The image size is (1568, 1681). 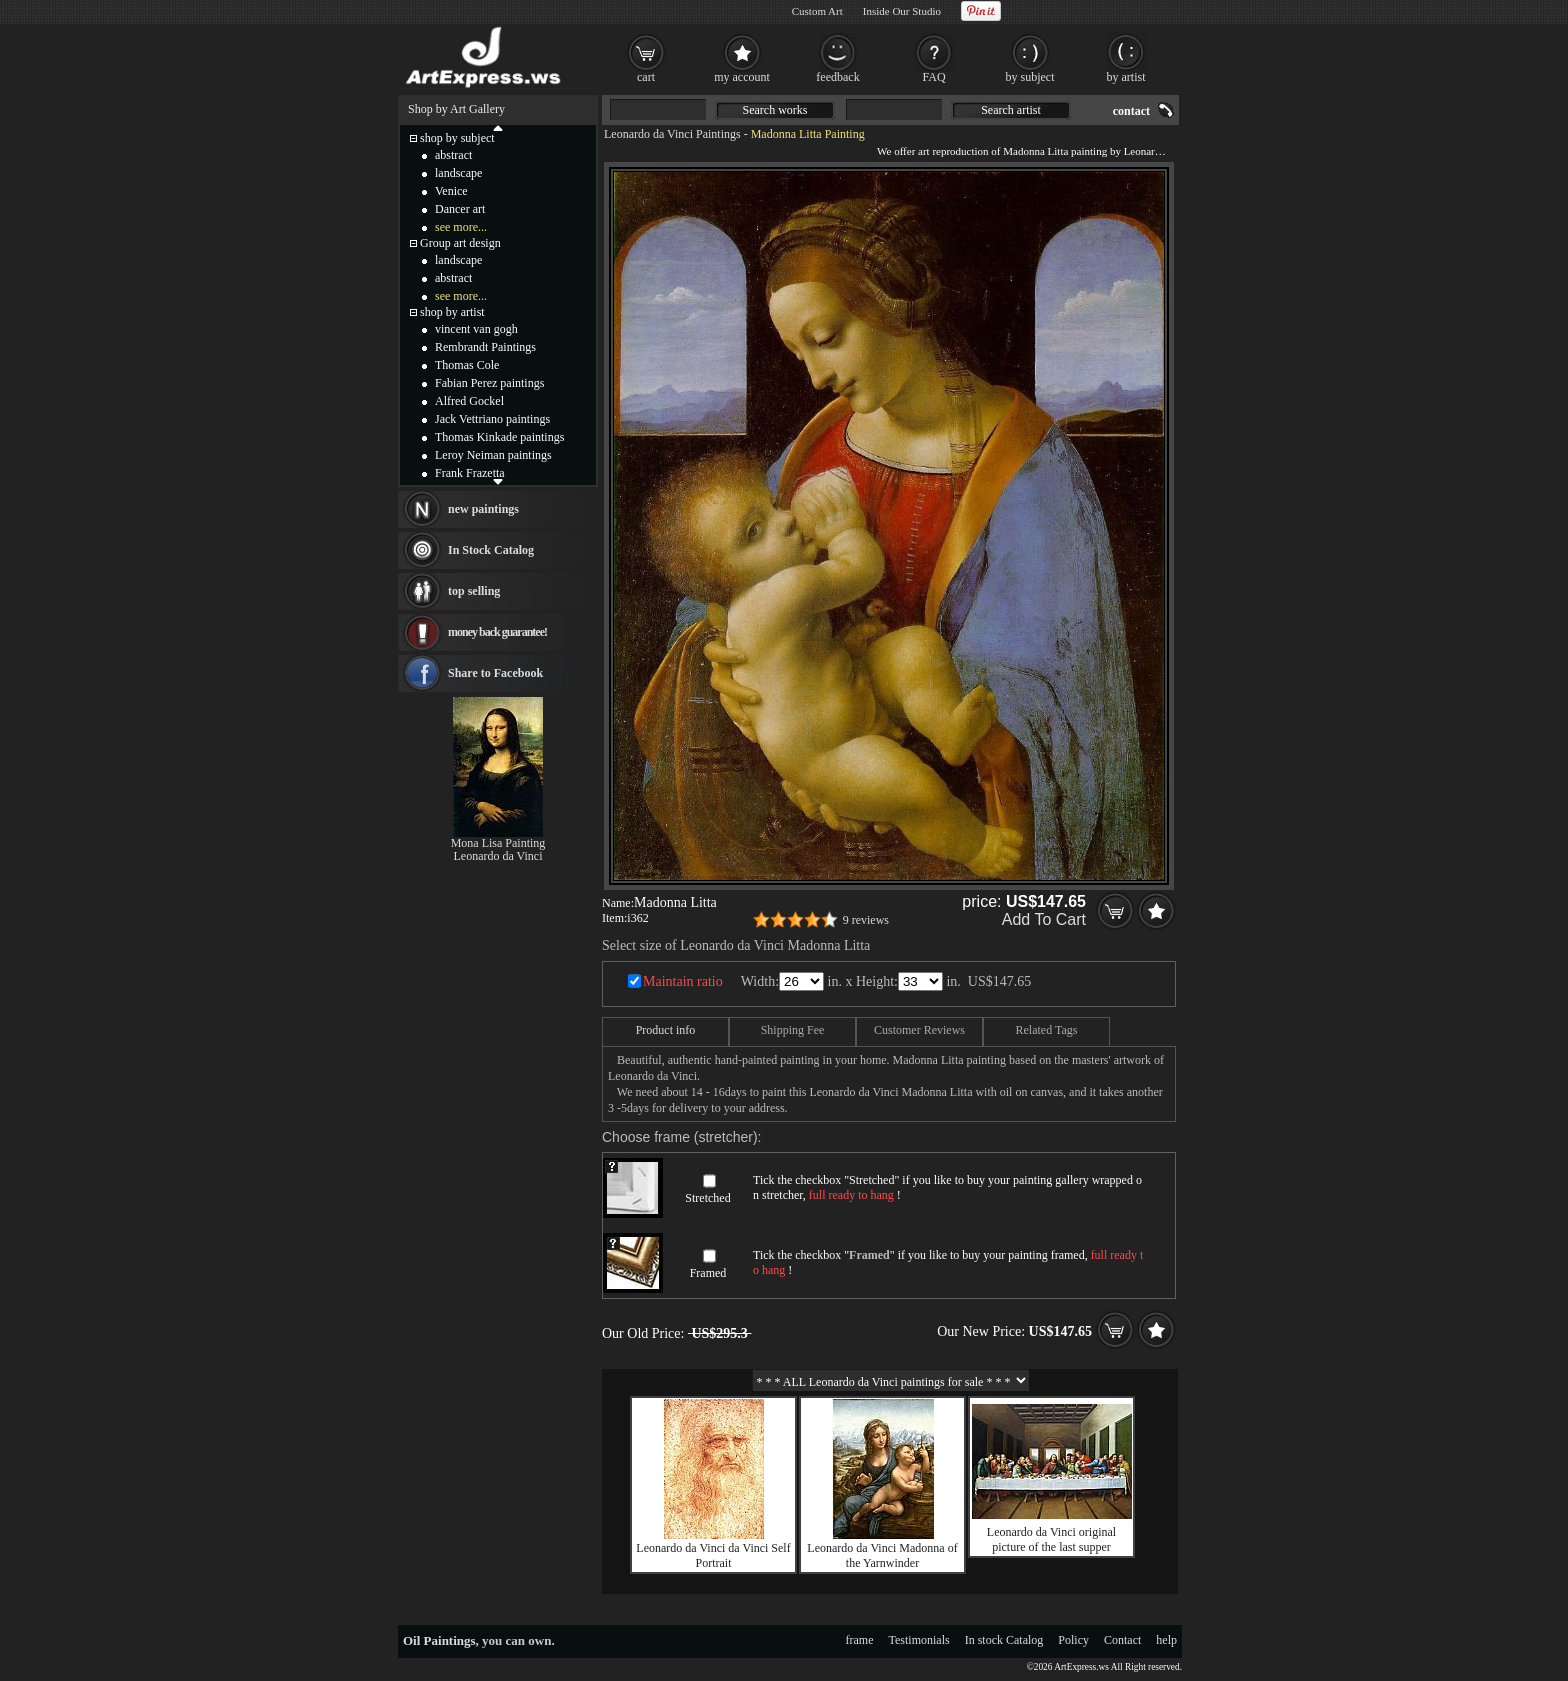 What do you see at coordinates (451, 191) in the screenshot?
I see `Venice` at bounding box center [451, 191].